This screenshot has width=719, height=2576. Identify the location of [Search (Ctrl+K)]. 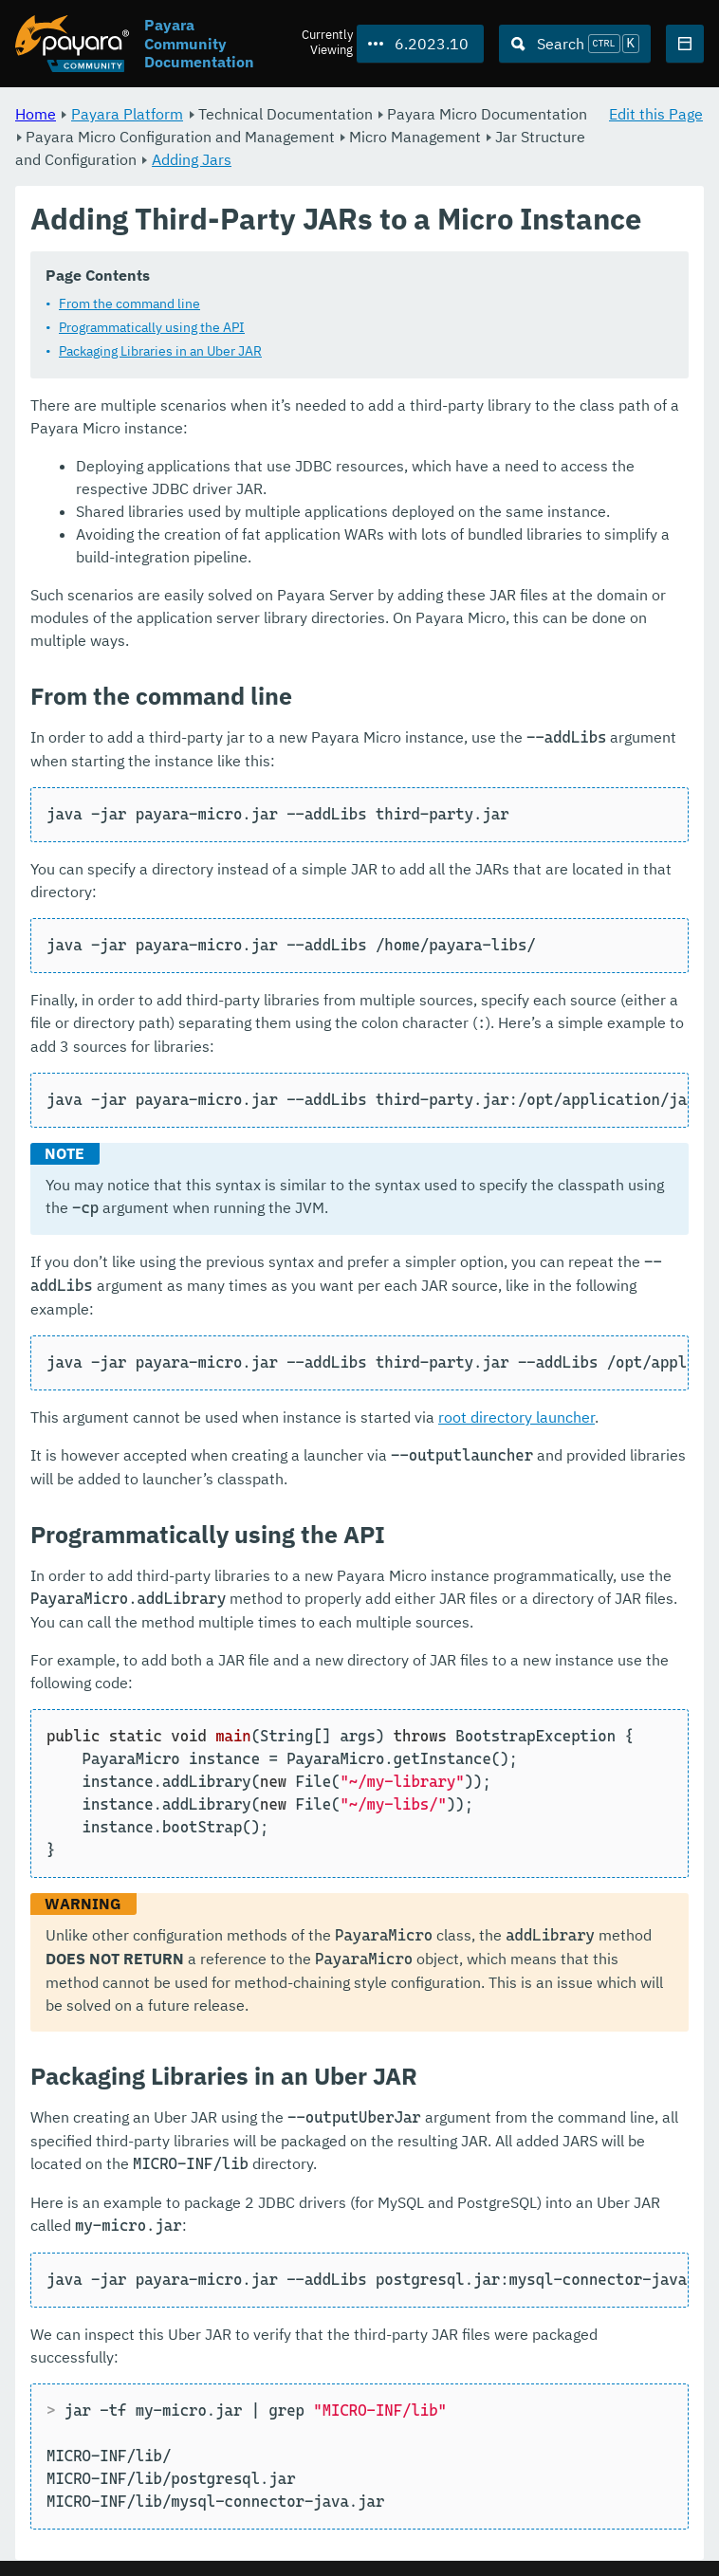
(575, 44).